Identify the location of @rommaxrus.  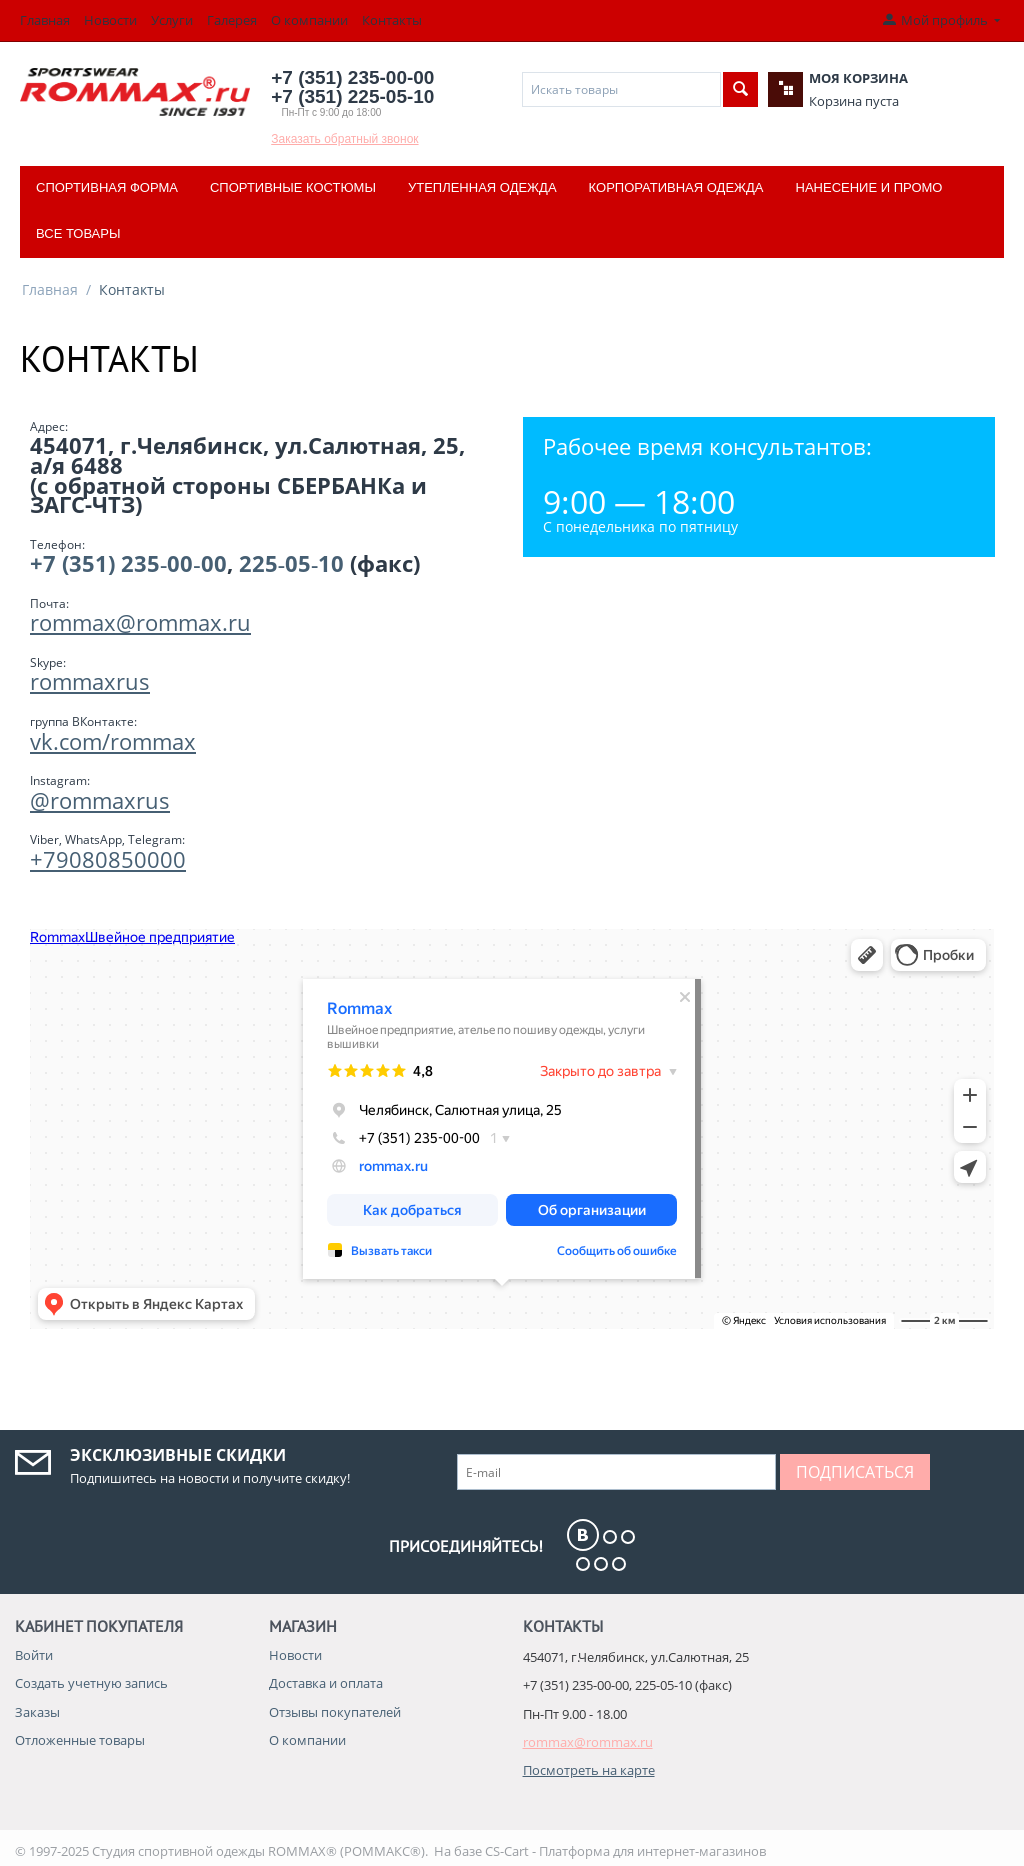
(100, 800).